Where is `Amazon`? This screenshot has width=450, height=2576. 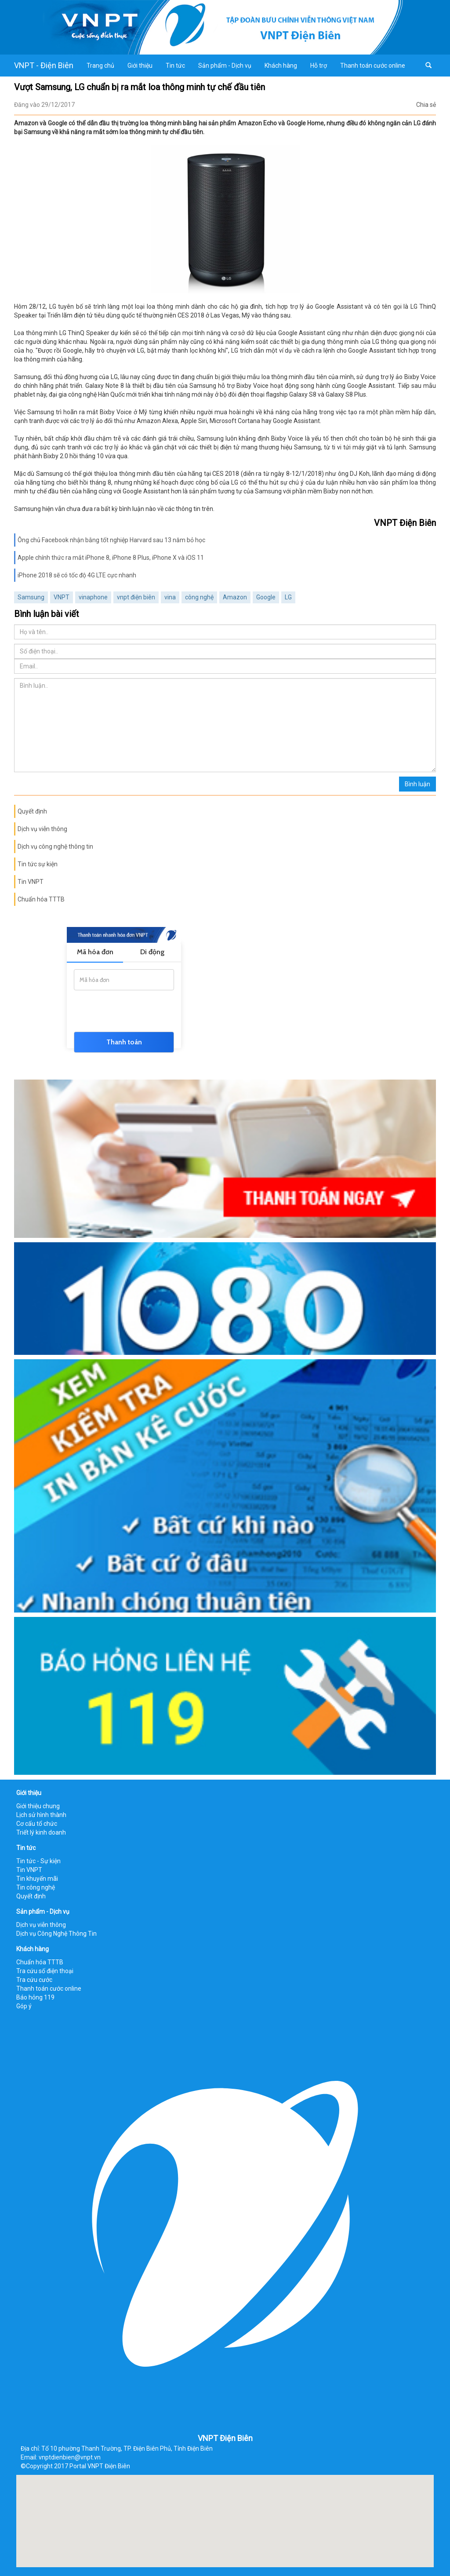 Amazon is located at coordinates (235, 597).